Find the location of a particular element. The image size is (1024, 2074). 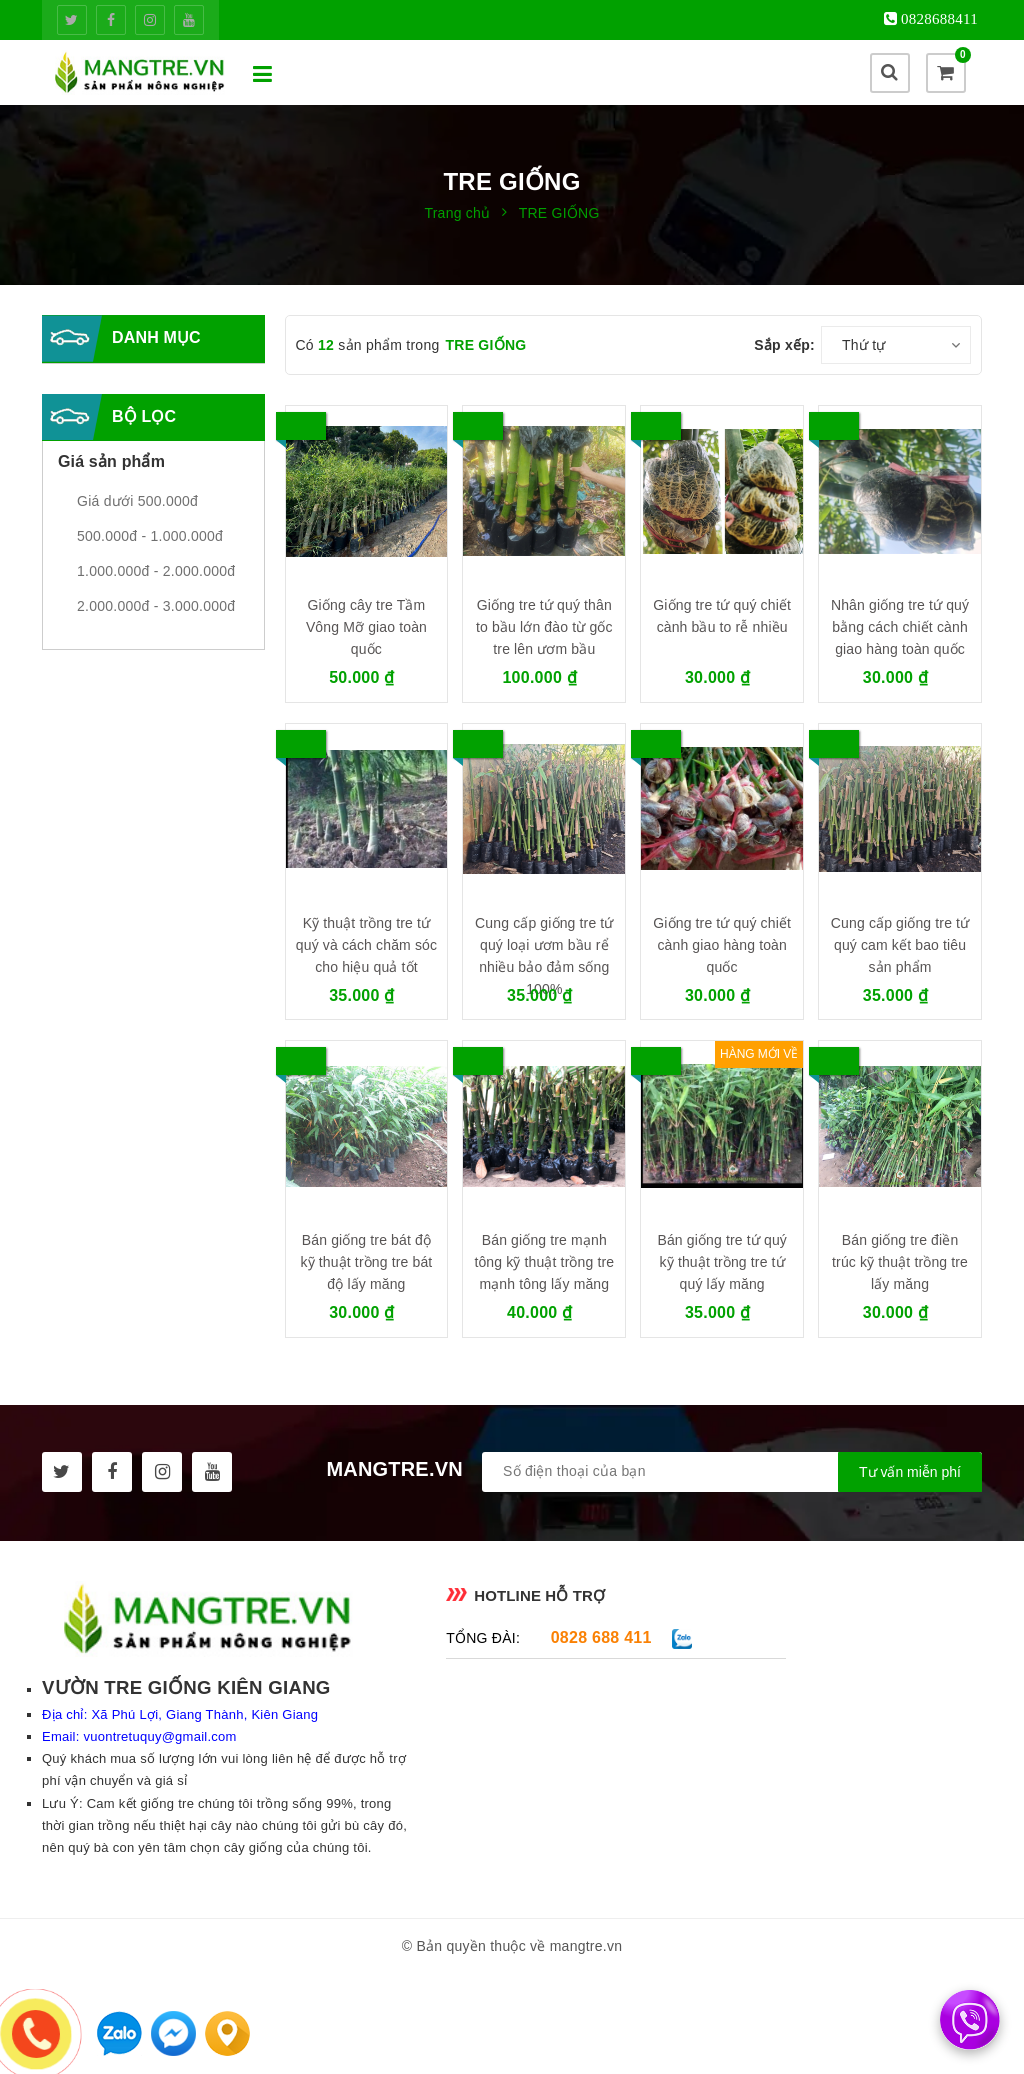

Bán giống tre điền trúc kỹ thuật trồng tre lấy măng is located at coordinates (900, 1262).